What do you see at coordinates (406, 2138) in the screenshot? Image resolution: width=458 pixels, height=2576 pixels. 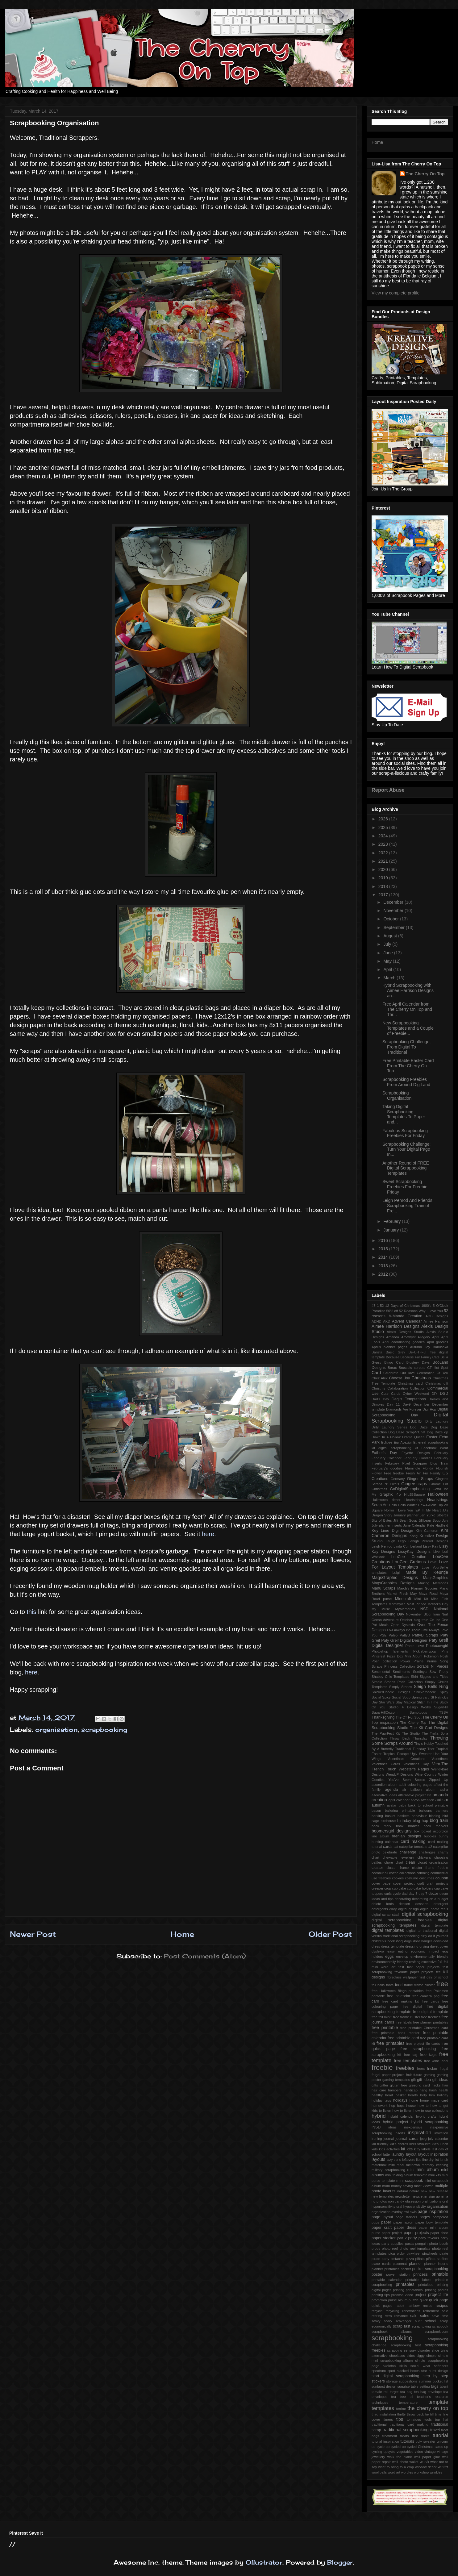 I see `journal cards` at bounding box center [406, 2138].